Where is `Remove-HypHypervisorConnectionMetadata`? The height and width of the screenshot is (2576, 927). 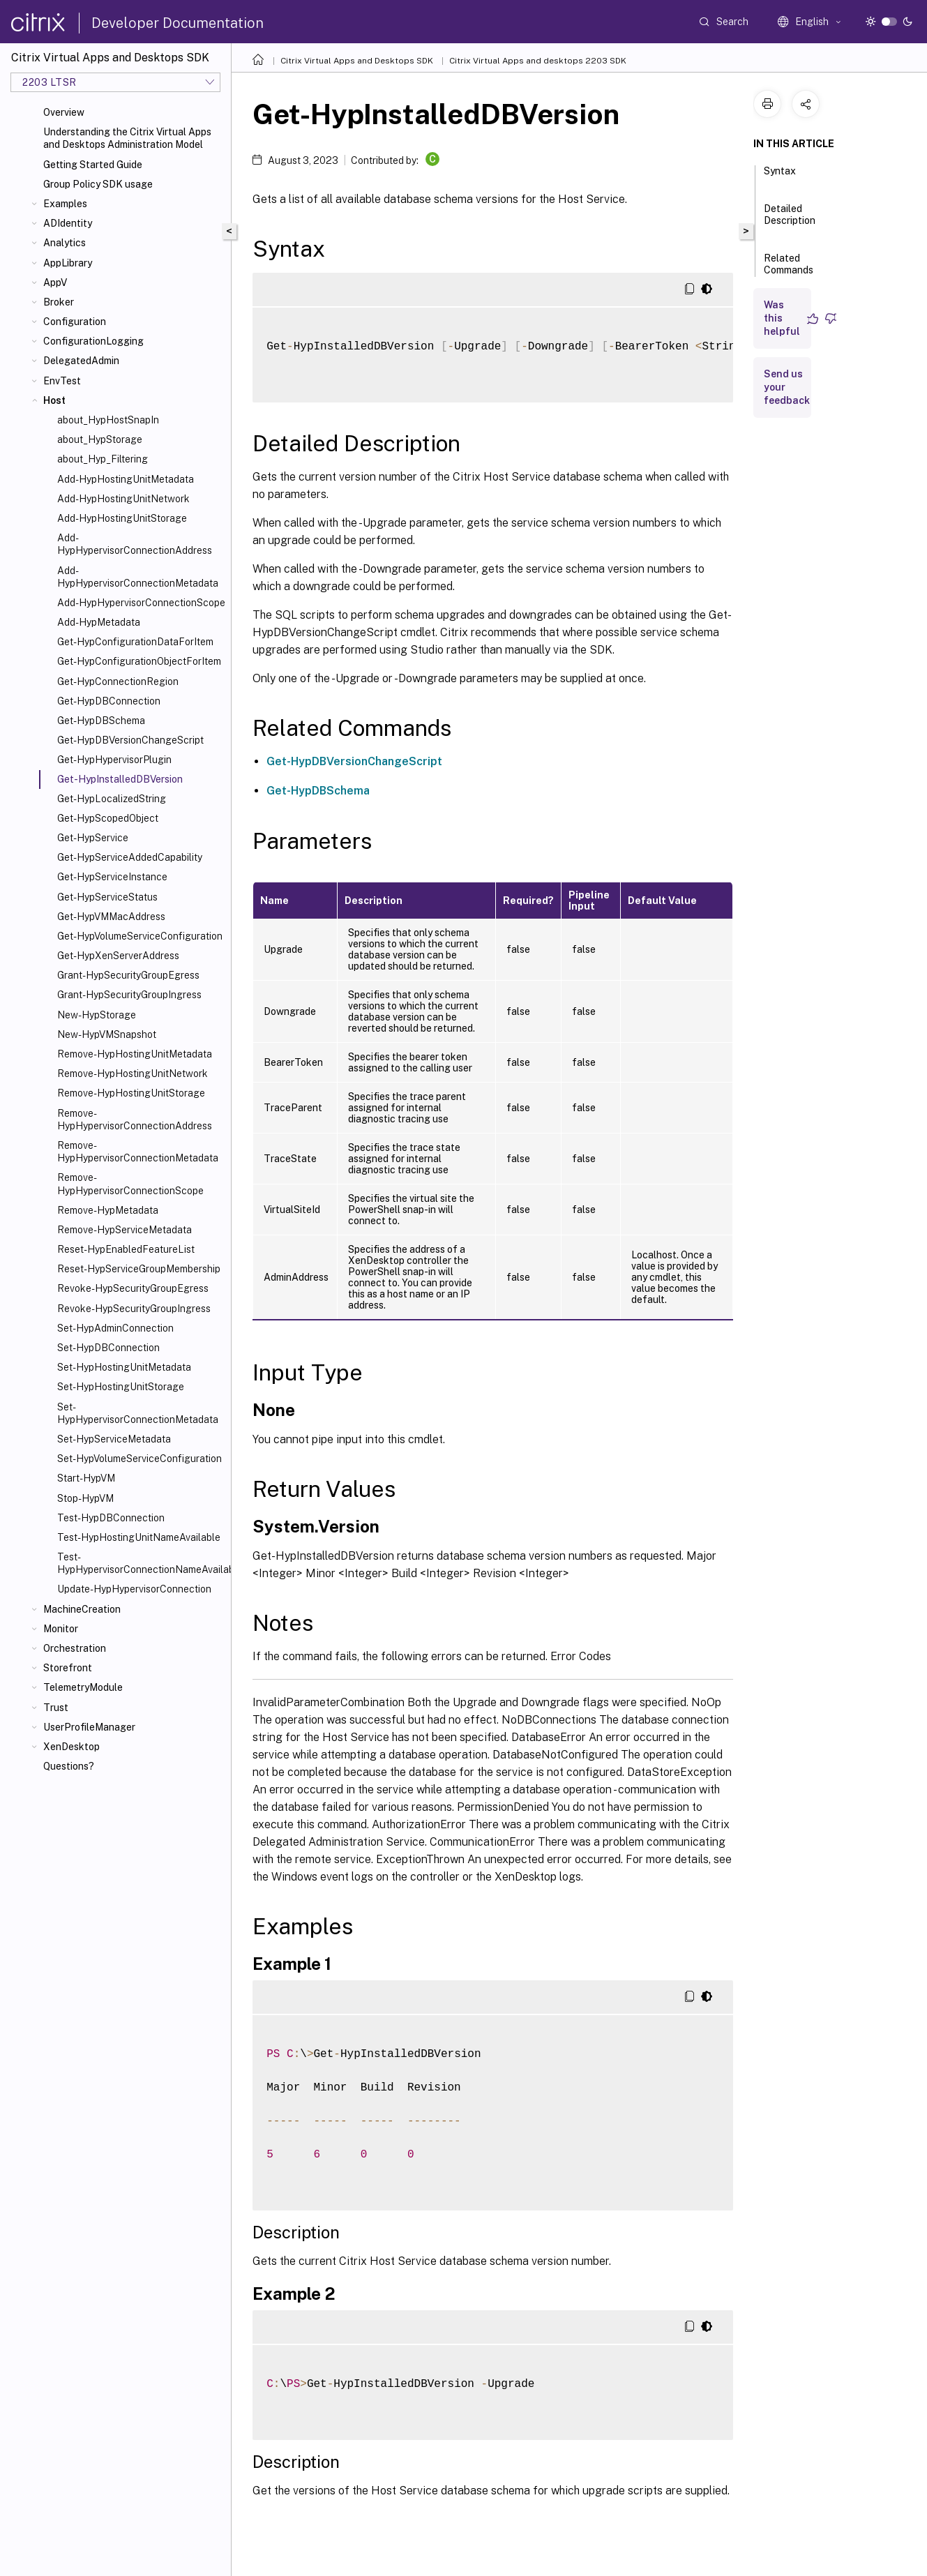
Remove-HypHypervisorConnectionMetadata is located at coordinates (137, 1151).